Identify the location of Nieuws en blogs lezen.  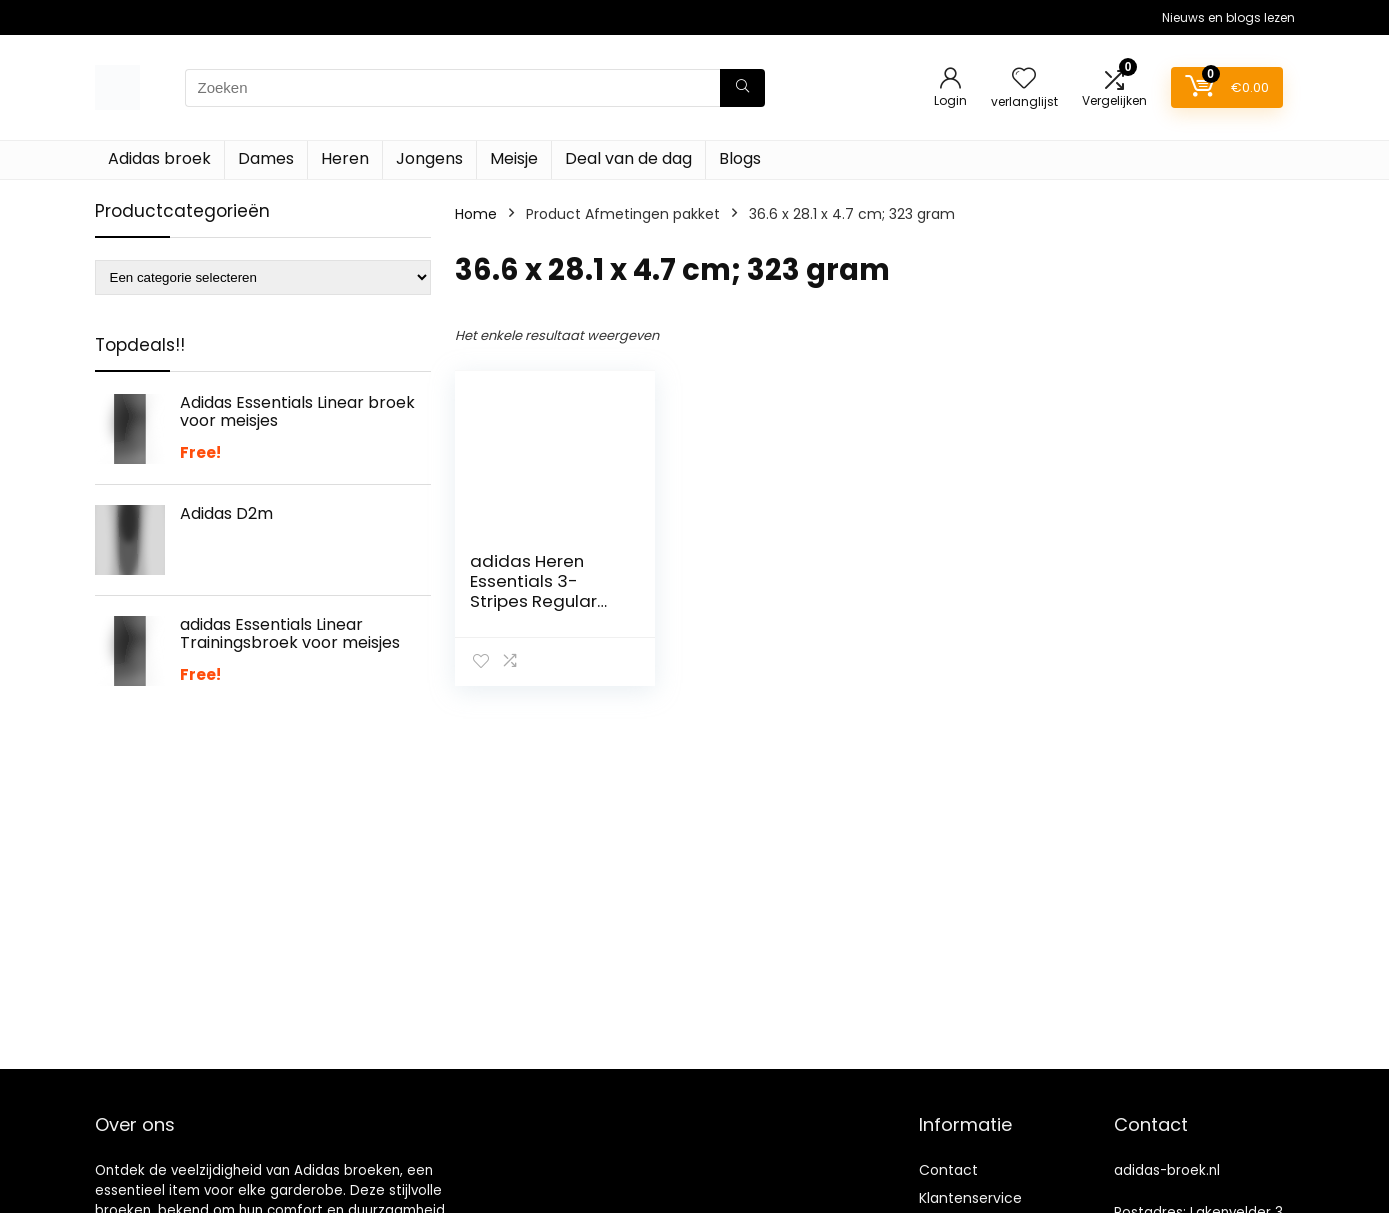
(1228, 17).